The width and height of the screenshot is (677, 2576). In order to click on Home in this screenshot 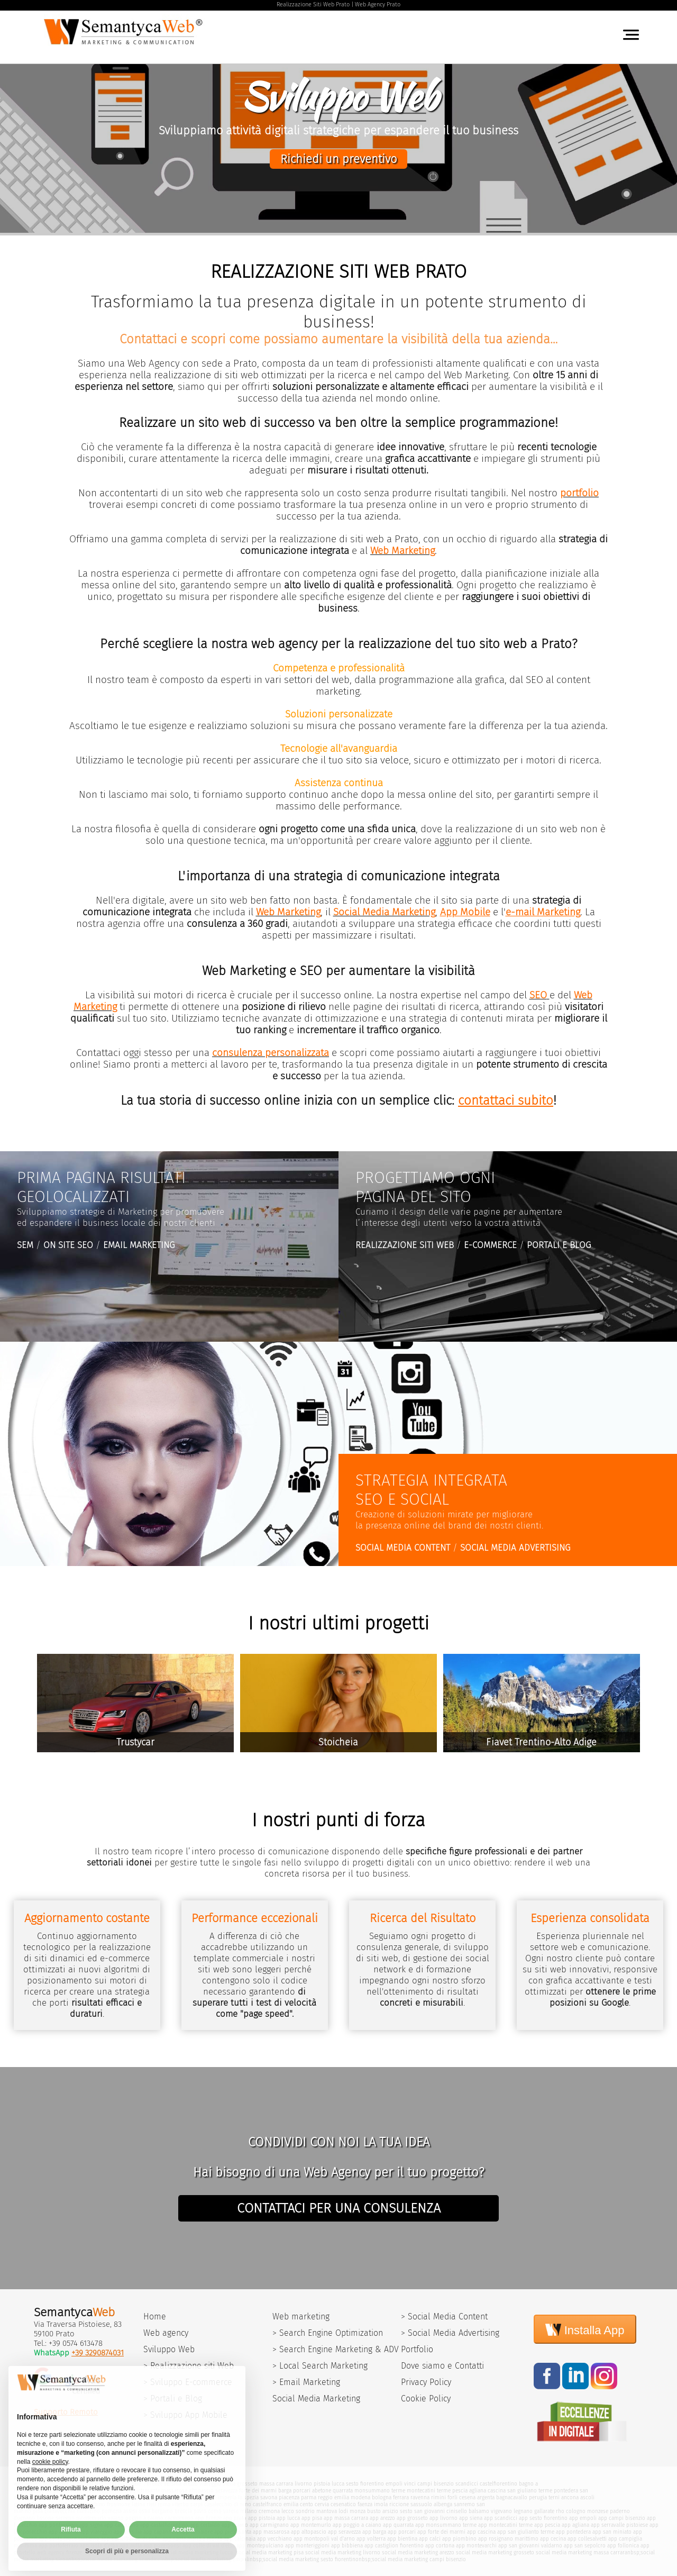, I will do `click(154, 2316)`.